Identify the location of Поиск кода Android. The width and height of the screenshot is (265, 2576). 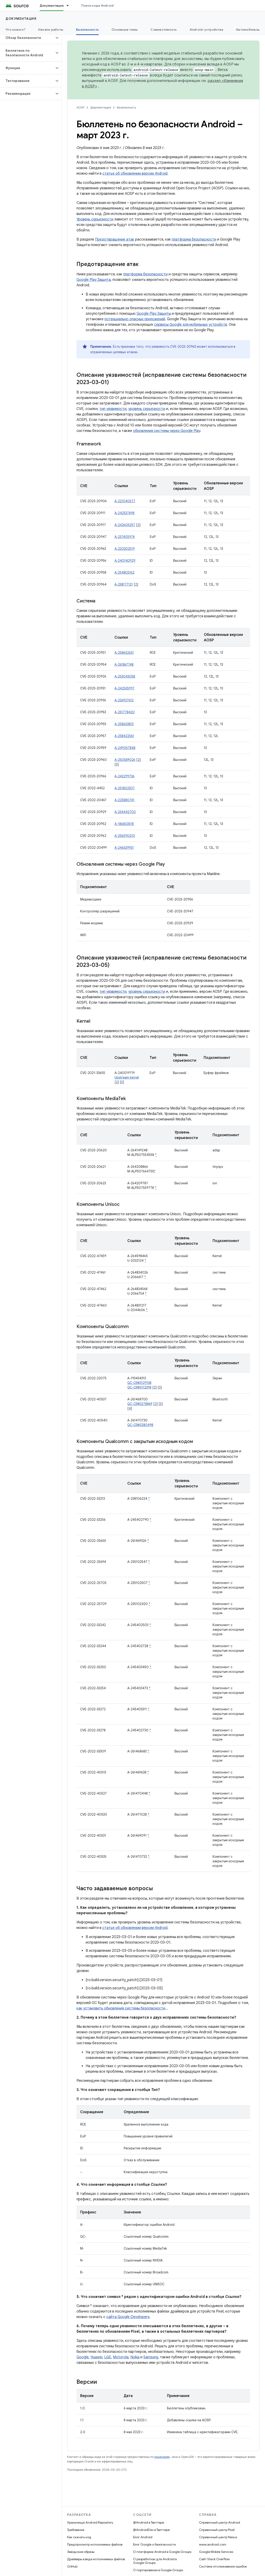
(97, 5).